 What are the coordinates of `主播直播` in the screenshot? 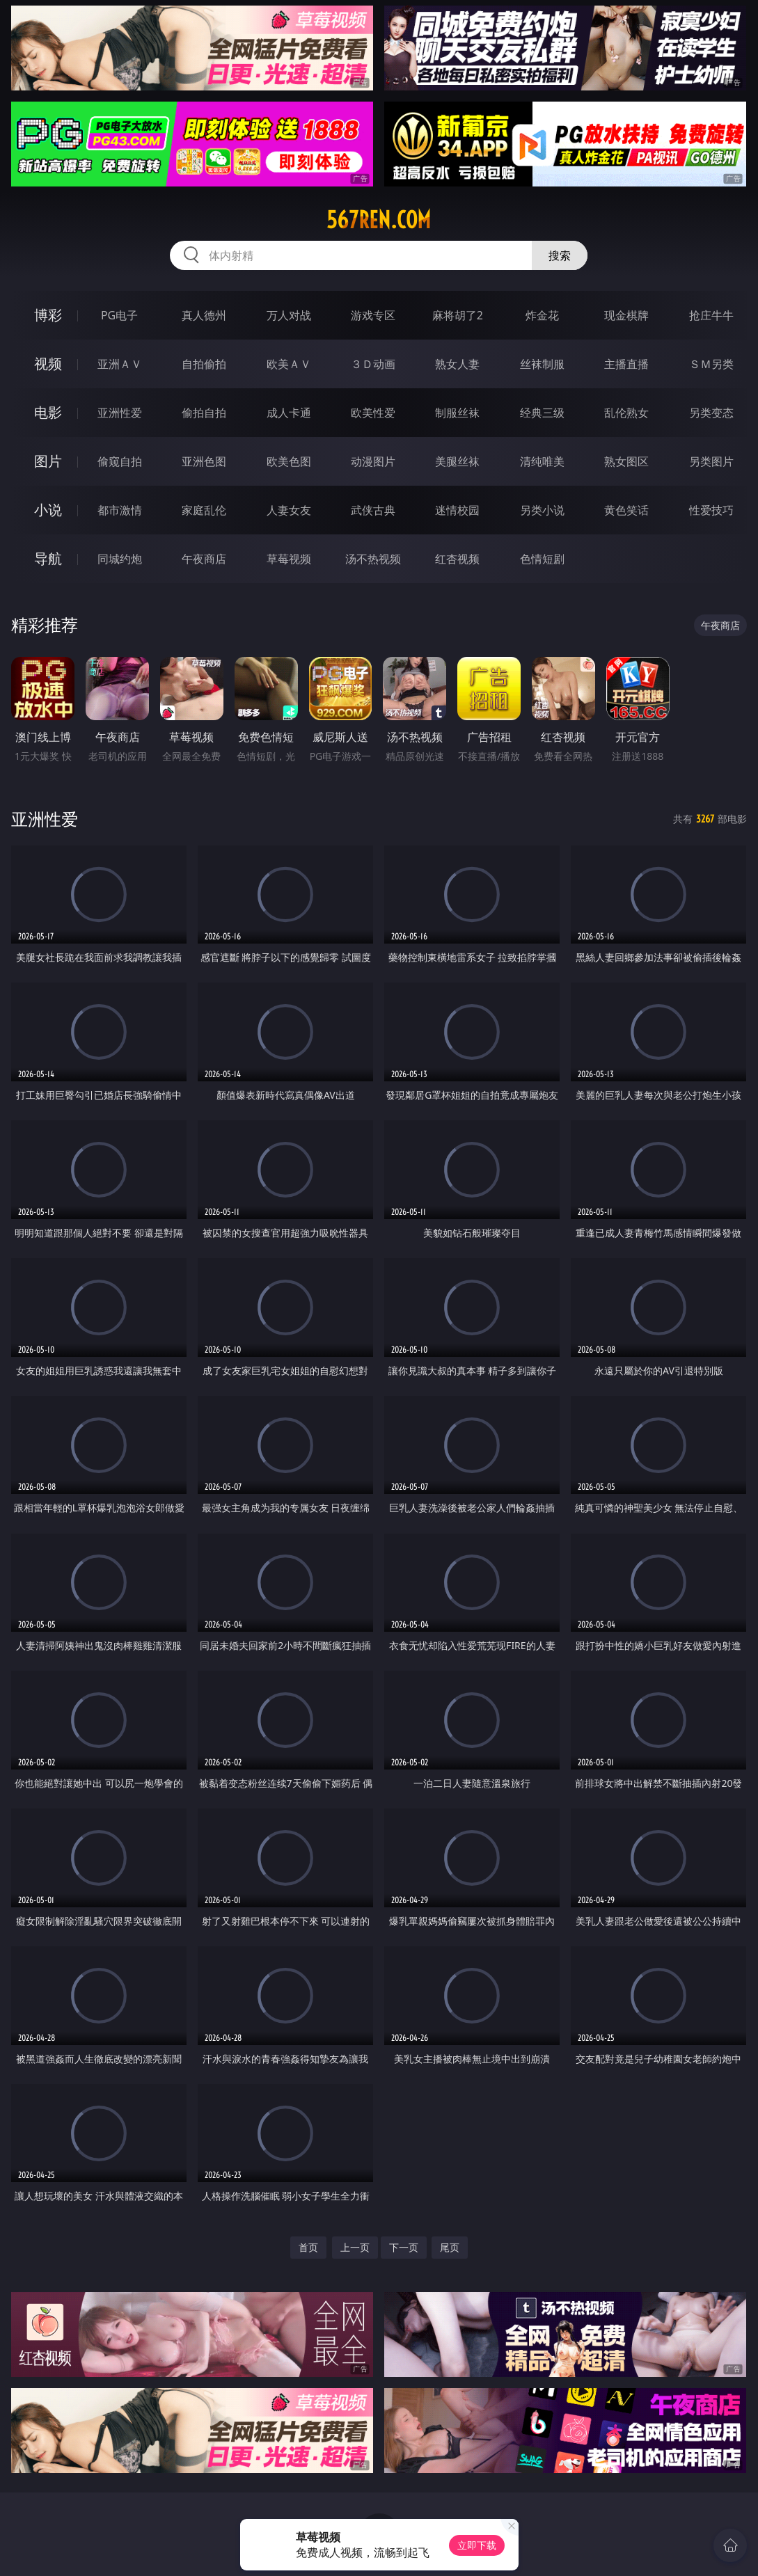 It's located at (626, 364).